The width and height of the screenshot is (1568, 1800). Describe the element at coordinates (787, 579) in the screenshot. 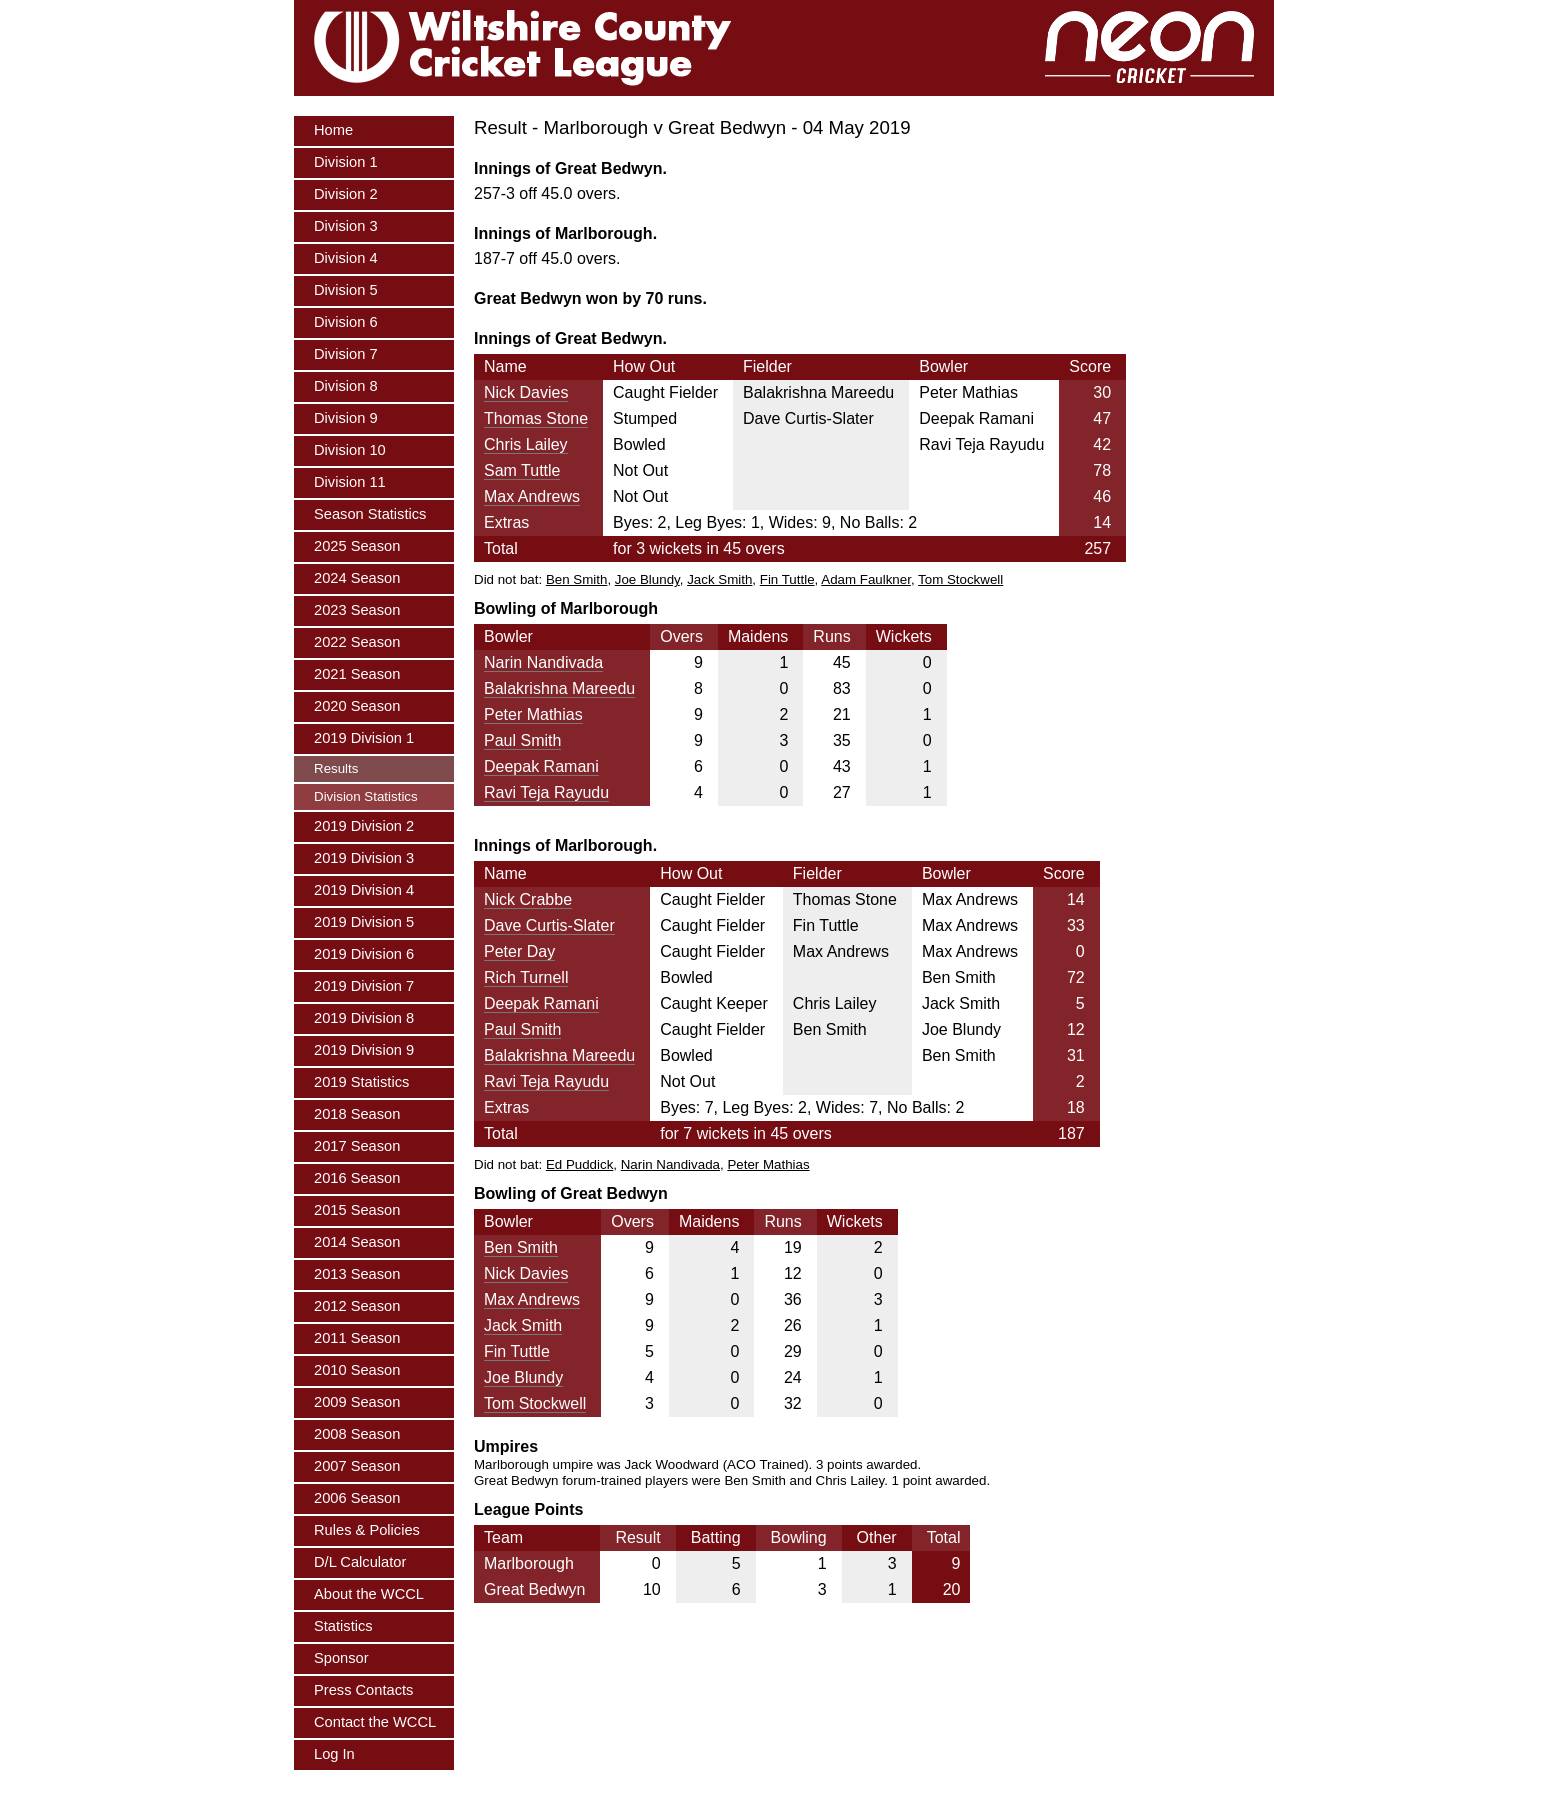

I see `Fin Tuttle` at that location.